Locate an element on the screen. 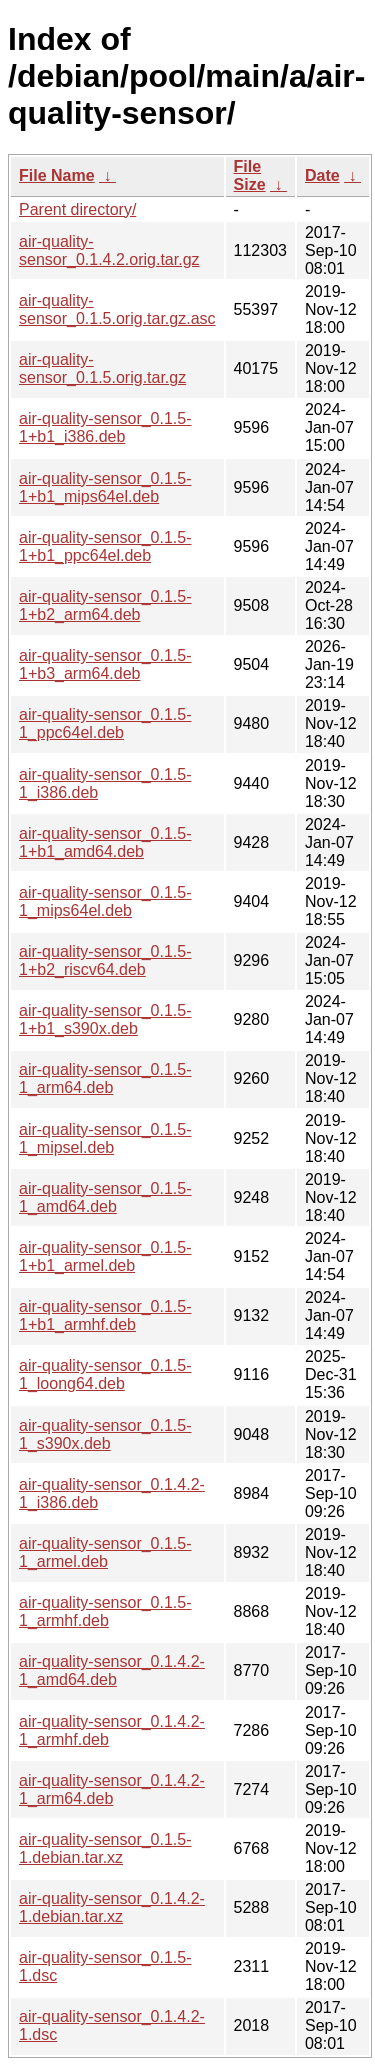  air-quality-sensor_0.1.4.2-1.debian.tar.xz is located at coordinates (112, 1907).